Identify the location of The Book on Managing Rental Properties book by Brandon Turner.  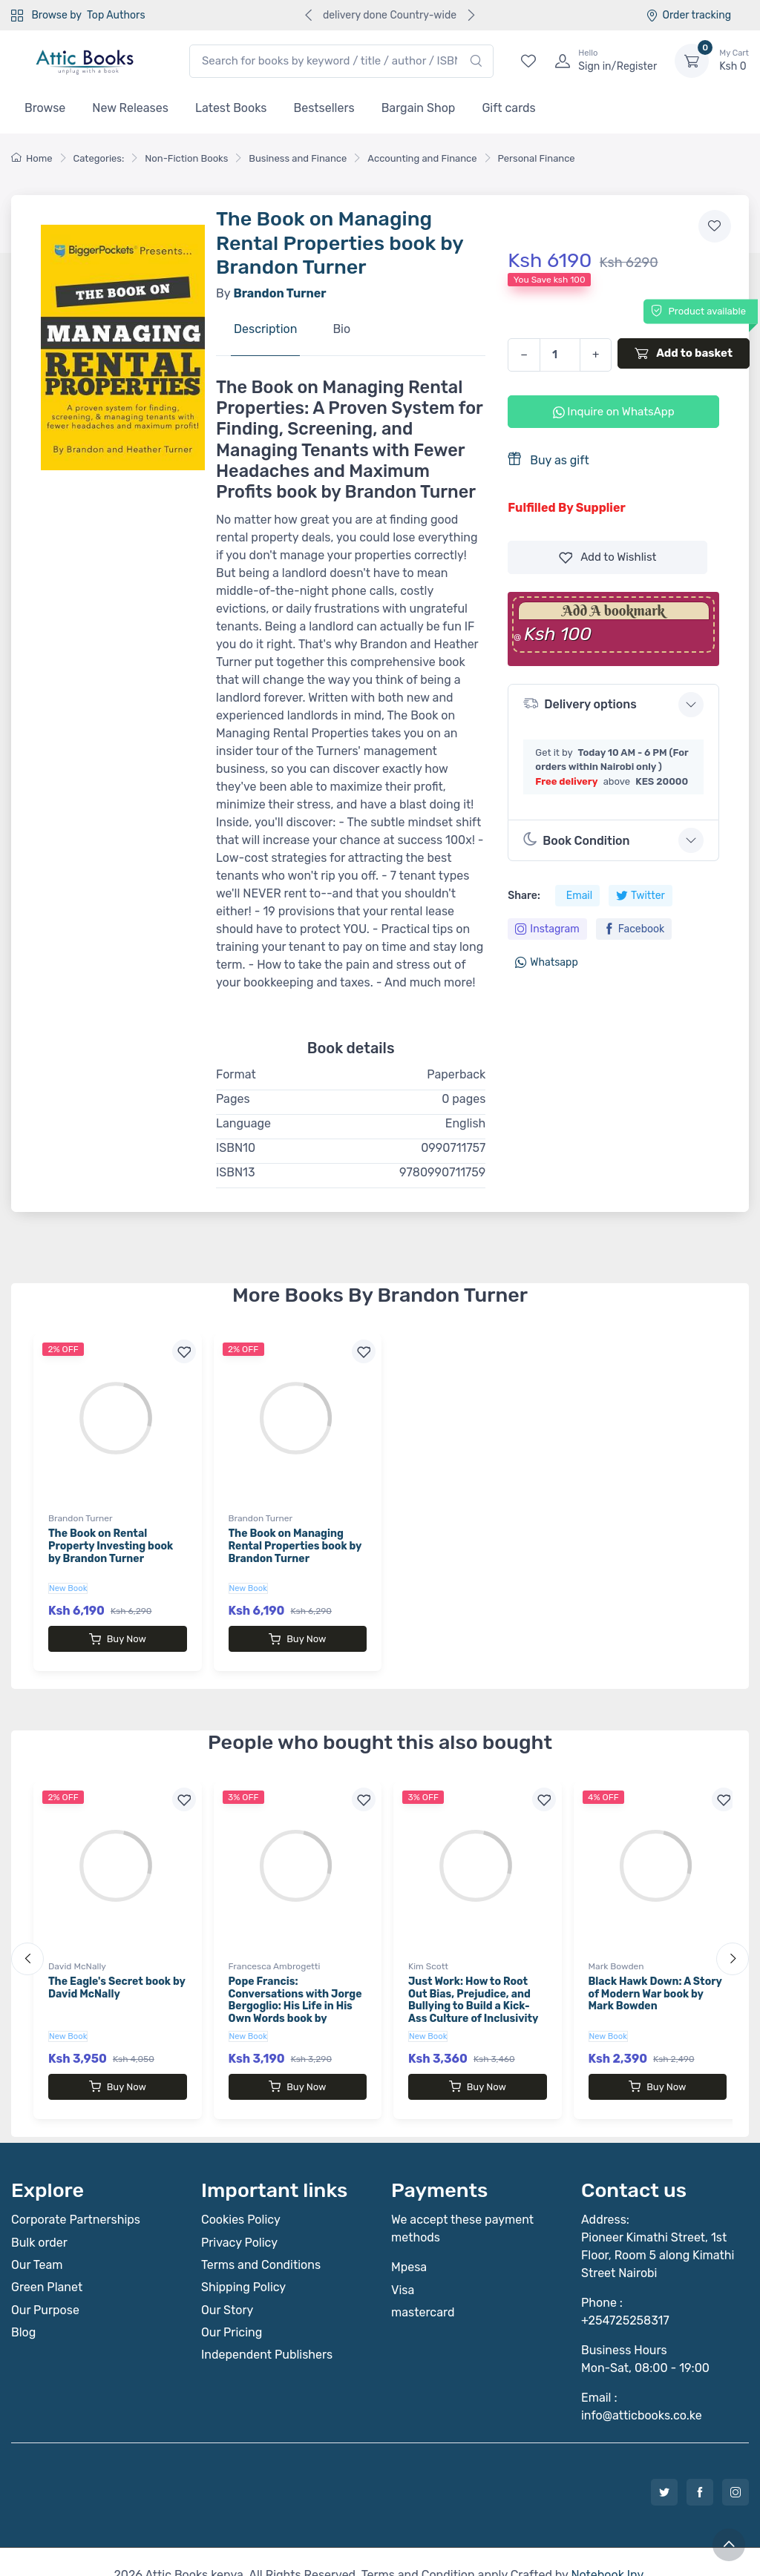
(295, 1546).